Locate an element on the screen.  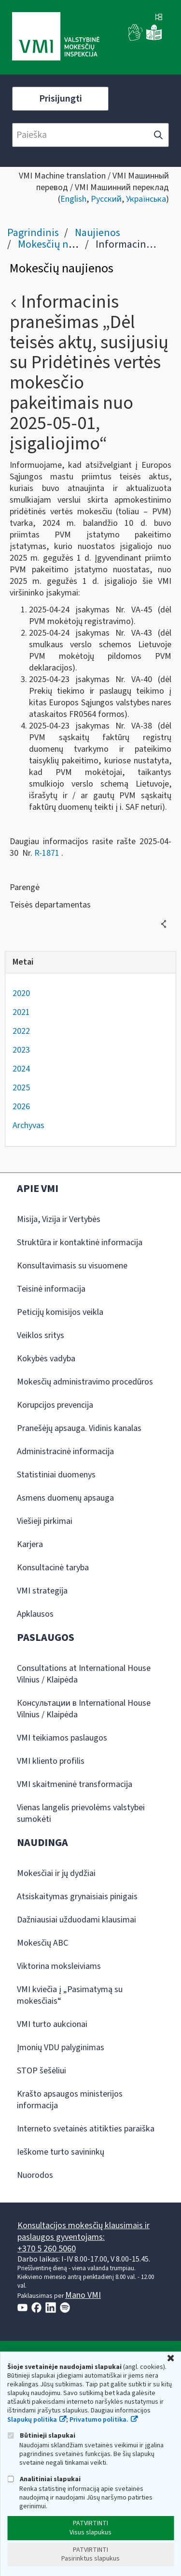
Archyvas is located at coordinates (28, 1125).